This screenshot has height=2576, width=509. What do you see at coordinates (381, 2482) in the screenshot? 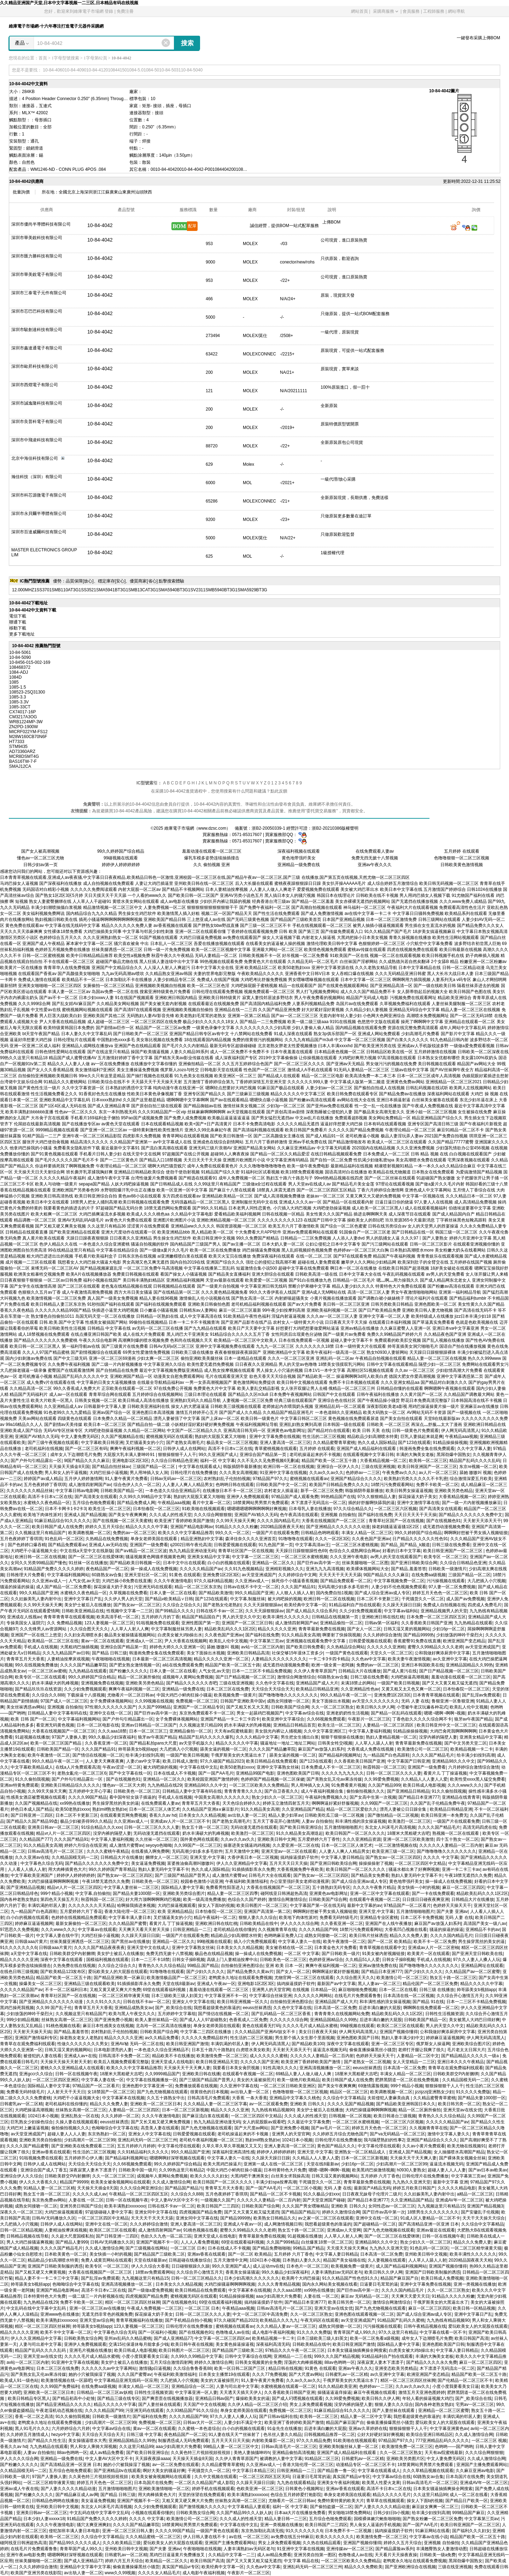
I see `欧美黑人性爱火龙果` at bounding box center [381, 2482].